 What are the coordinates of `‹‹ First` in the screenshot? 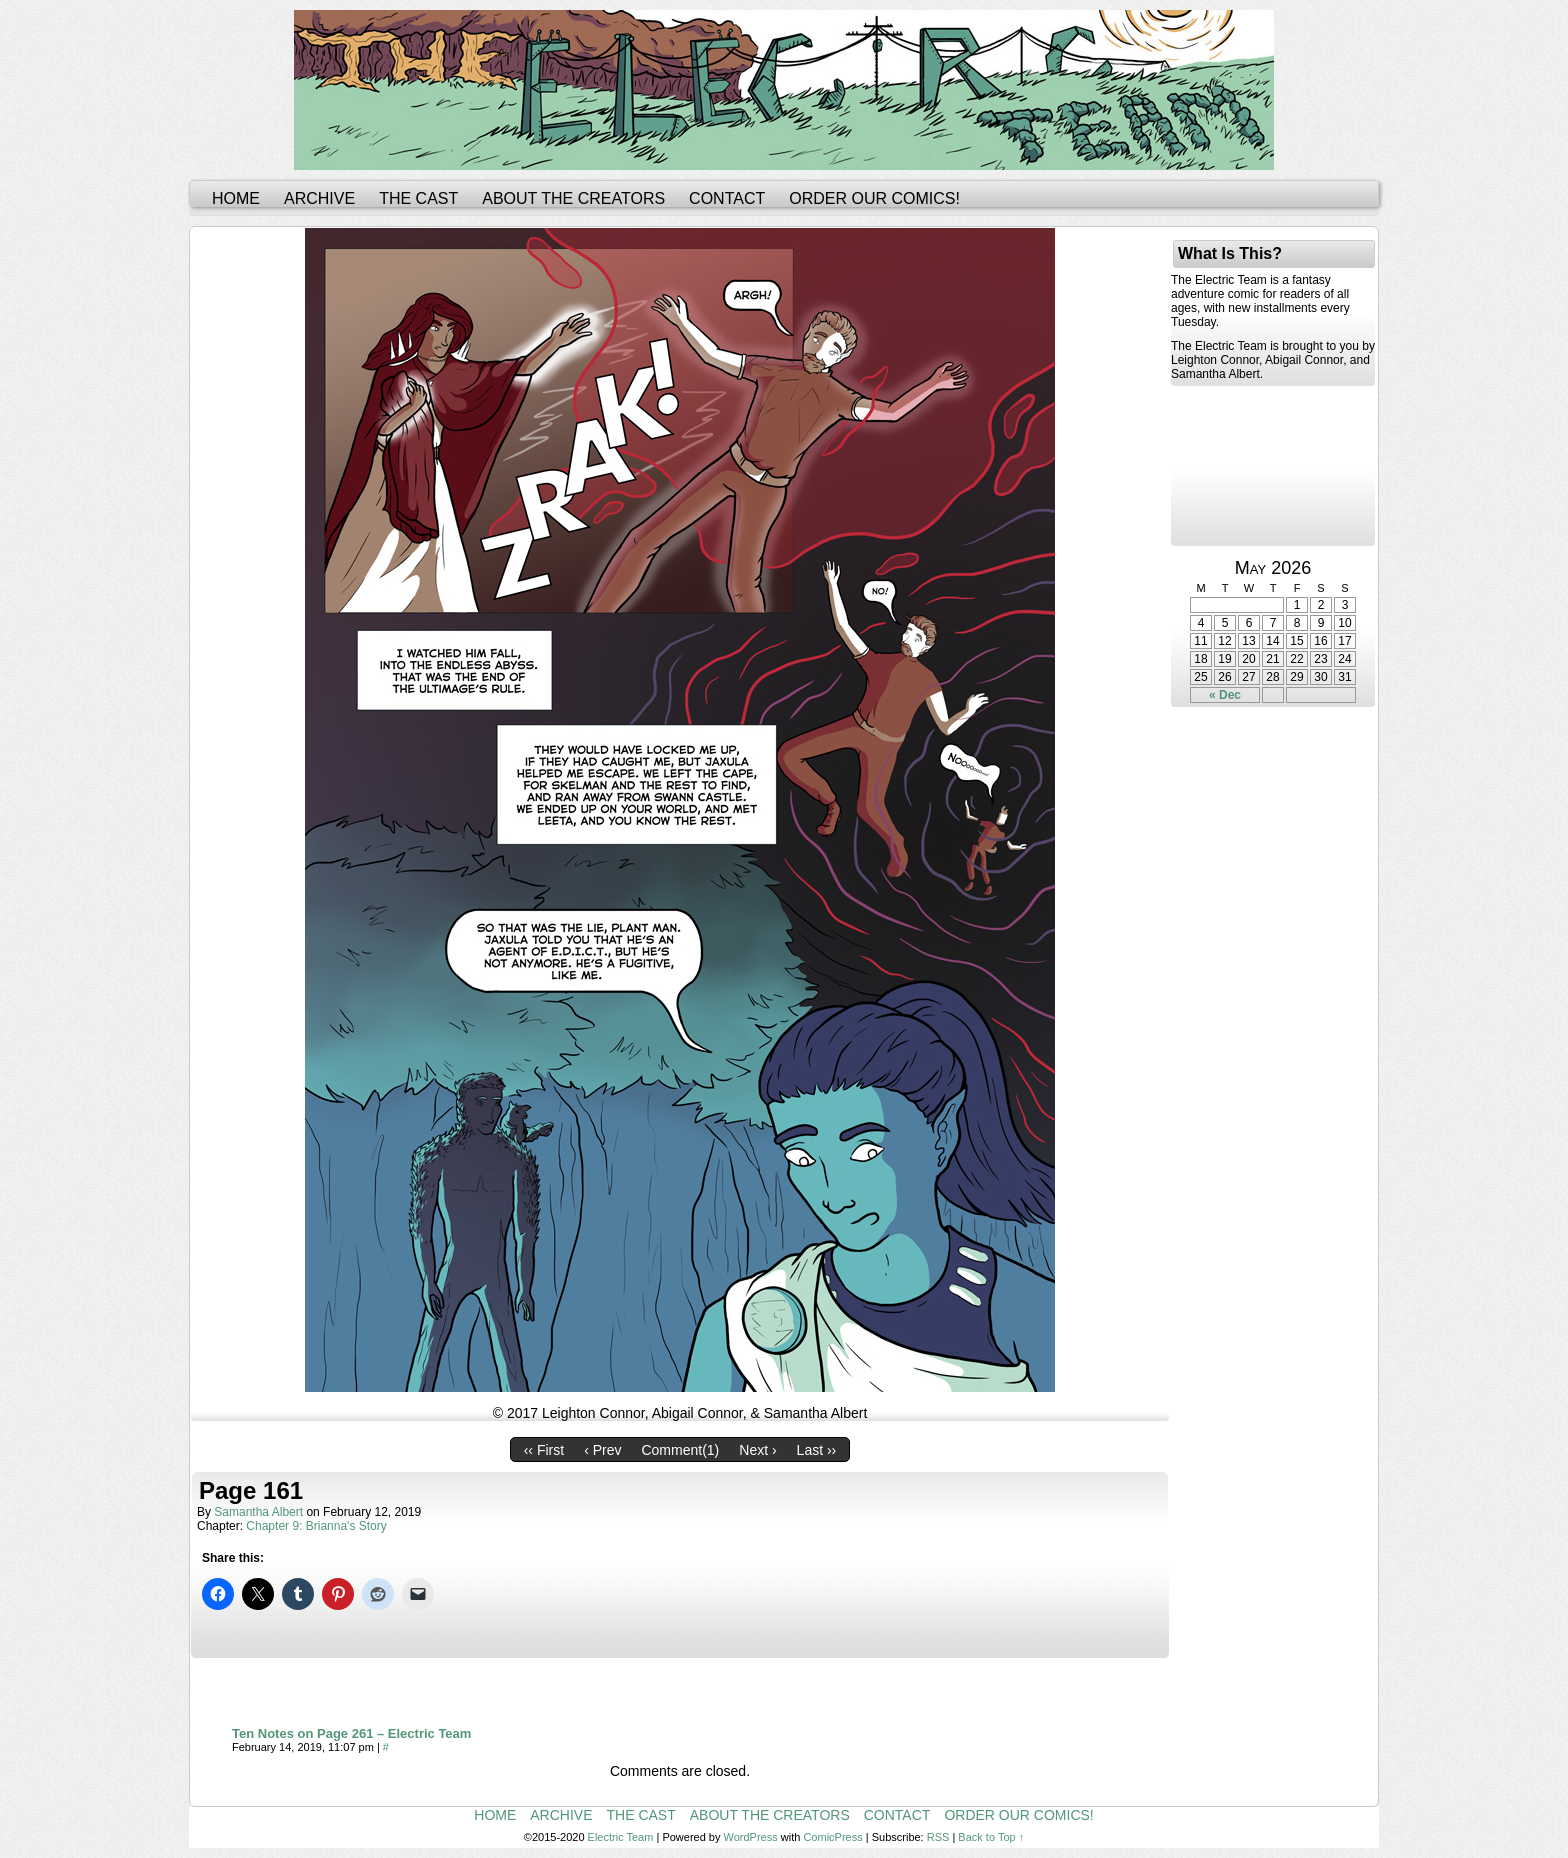 It's located at (544, 1450).